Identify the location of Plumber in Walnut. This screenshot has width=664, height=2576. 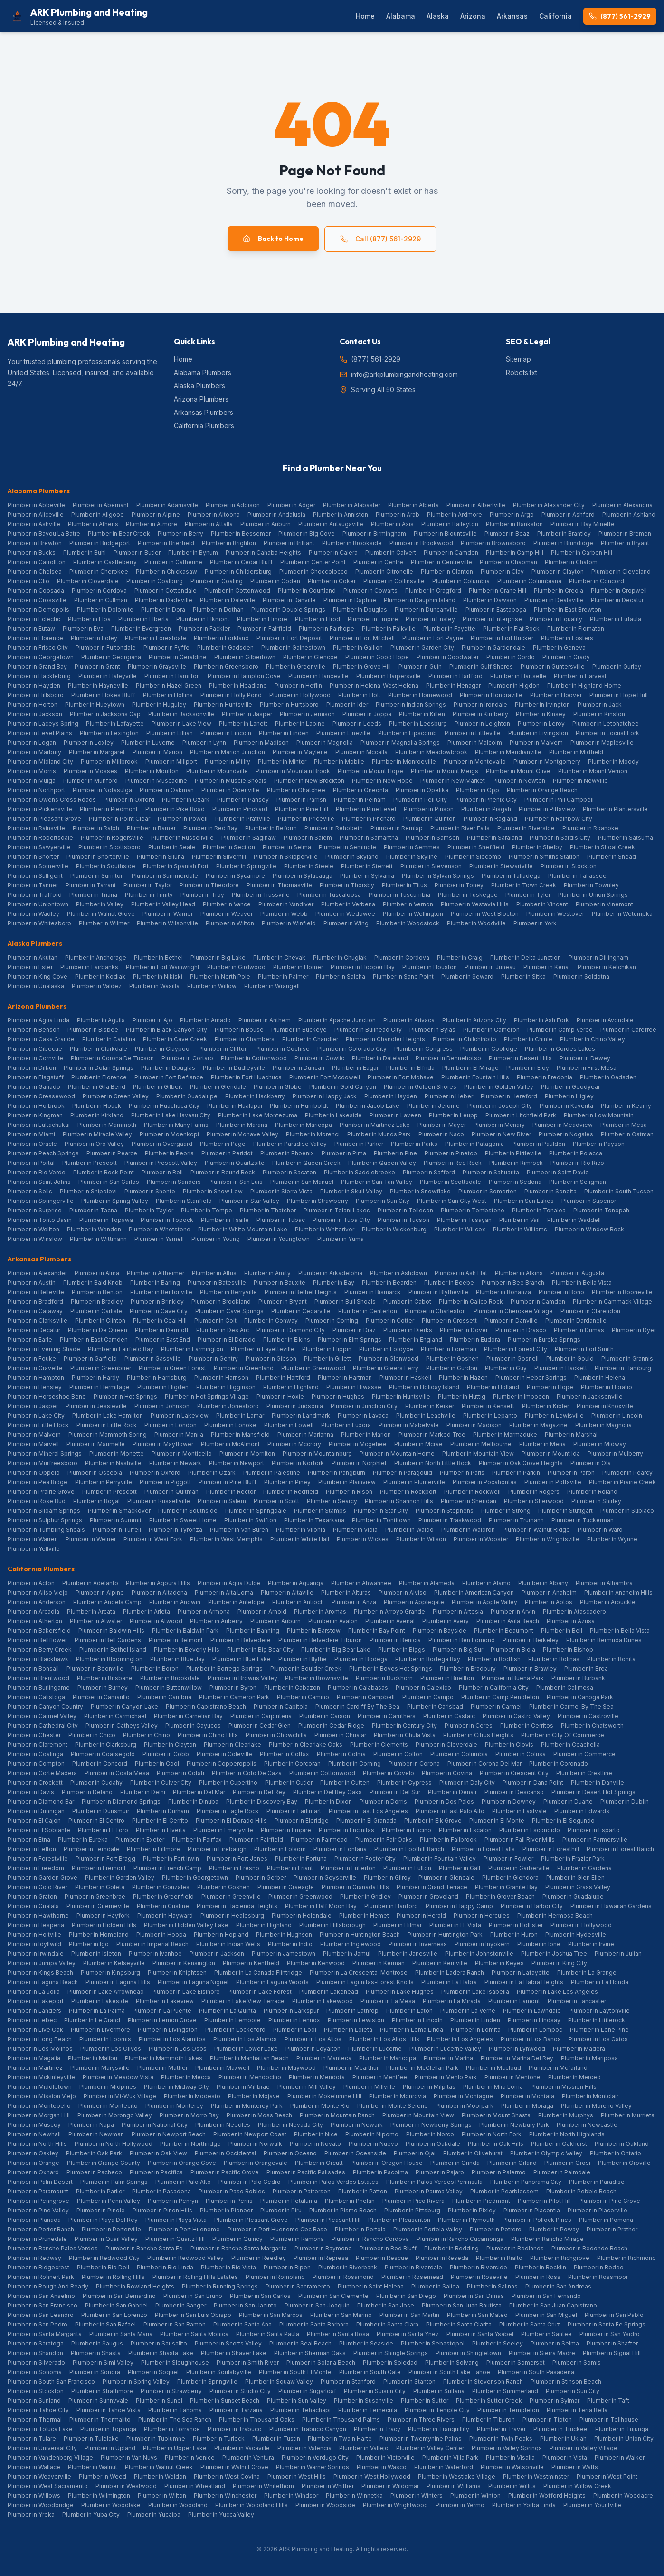
(92, 2466).